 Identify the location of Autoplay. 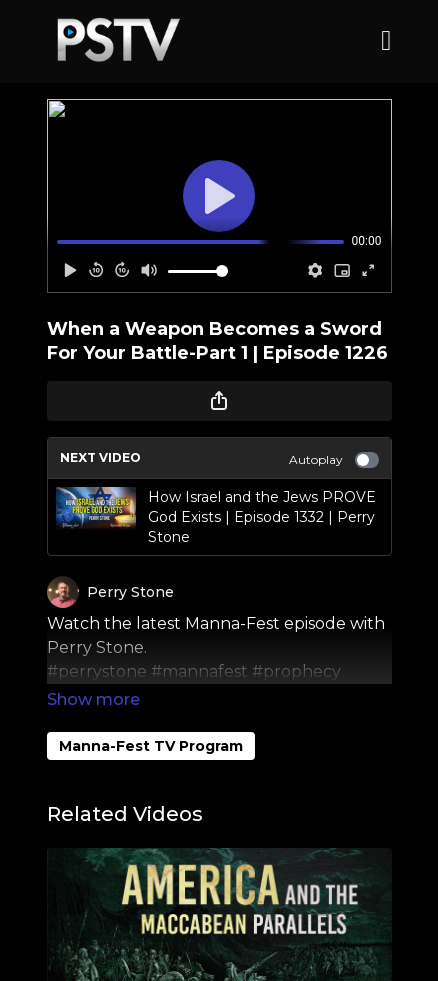
(334, 460).